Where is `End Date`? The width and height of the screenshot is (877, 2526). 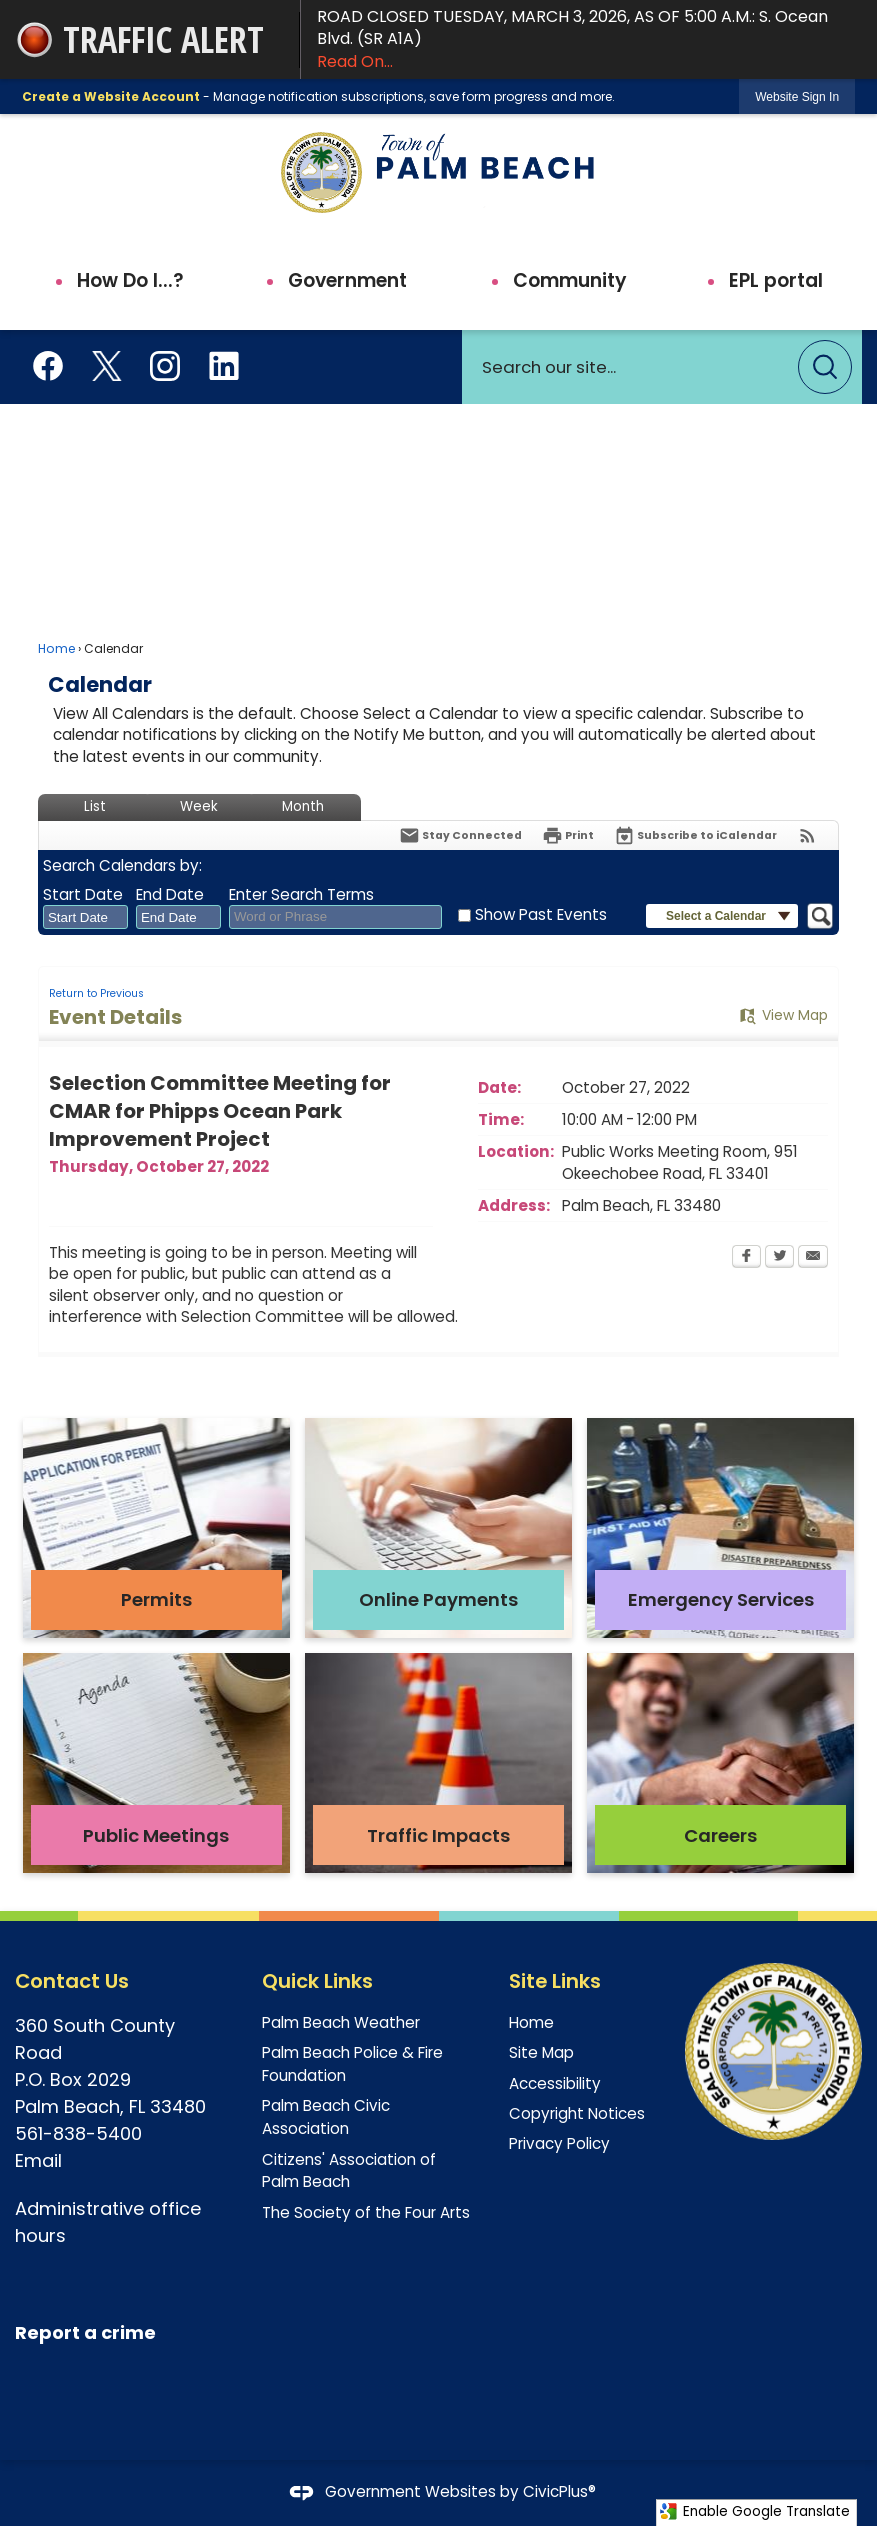
End Date is located at coordinates (170, 894).